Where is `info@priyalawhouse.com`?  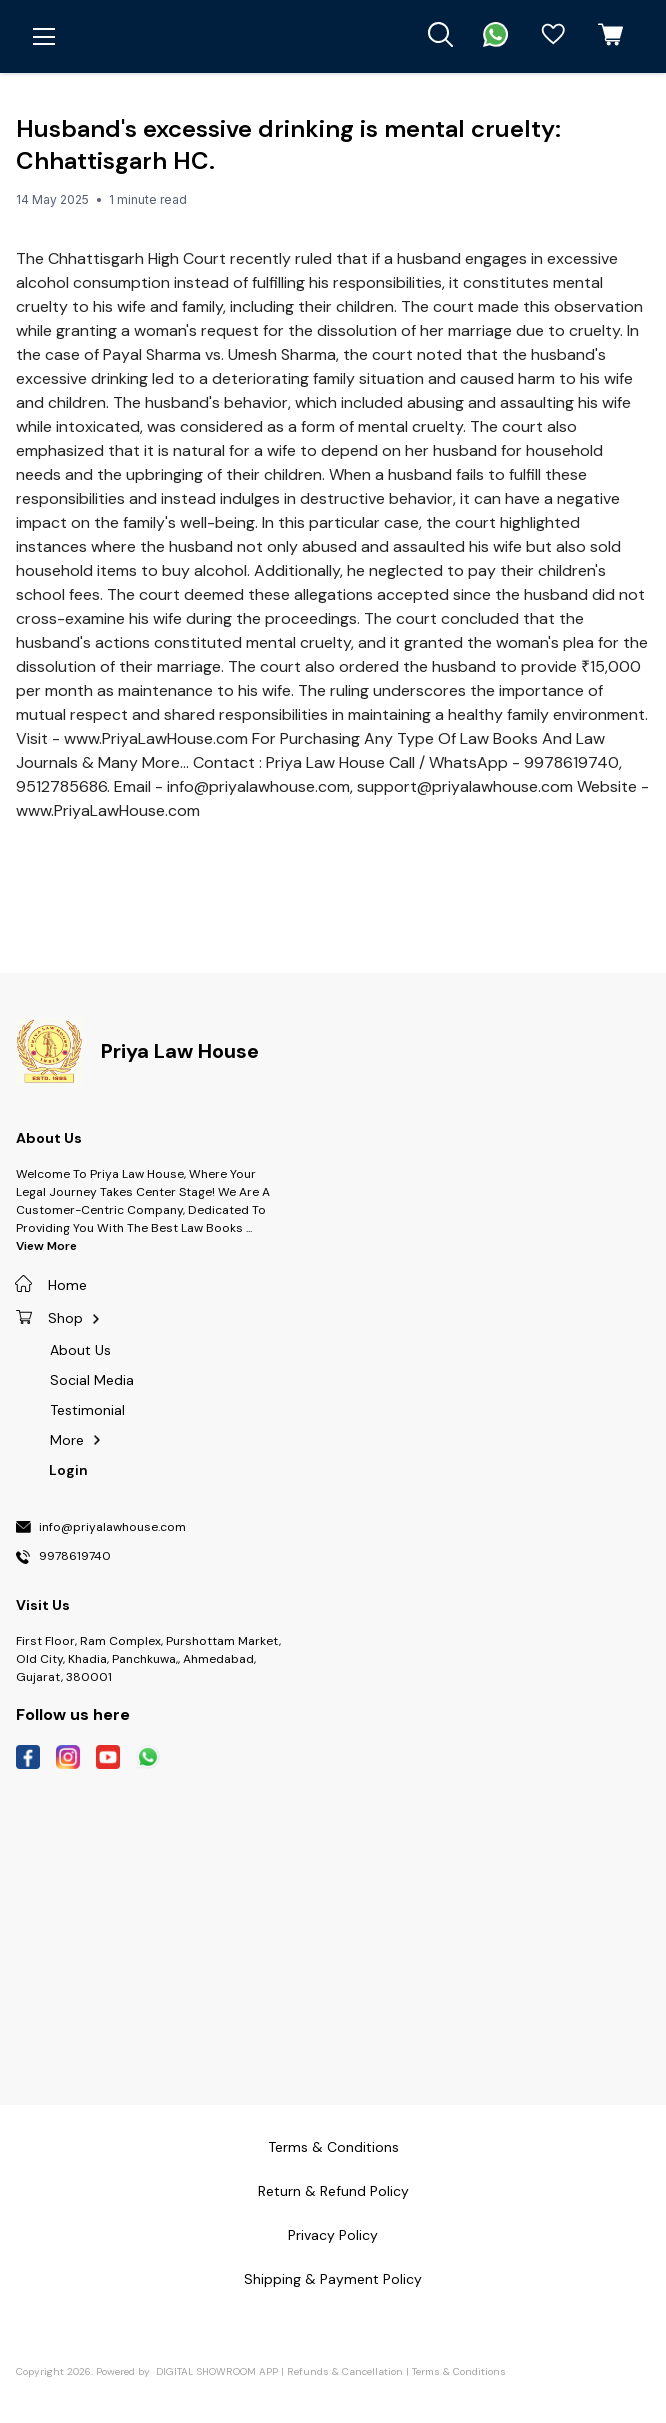 info@priyalawhouse.com is located at coordinates (112, 1528).